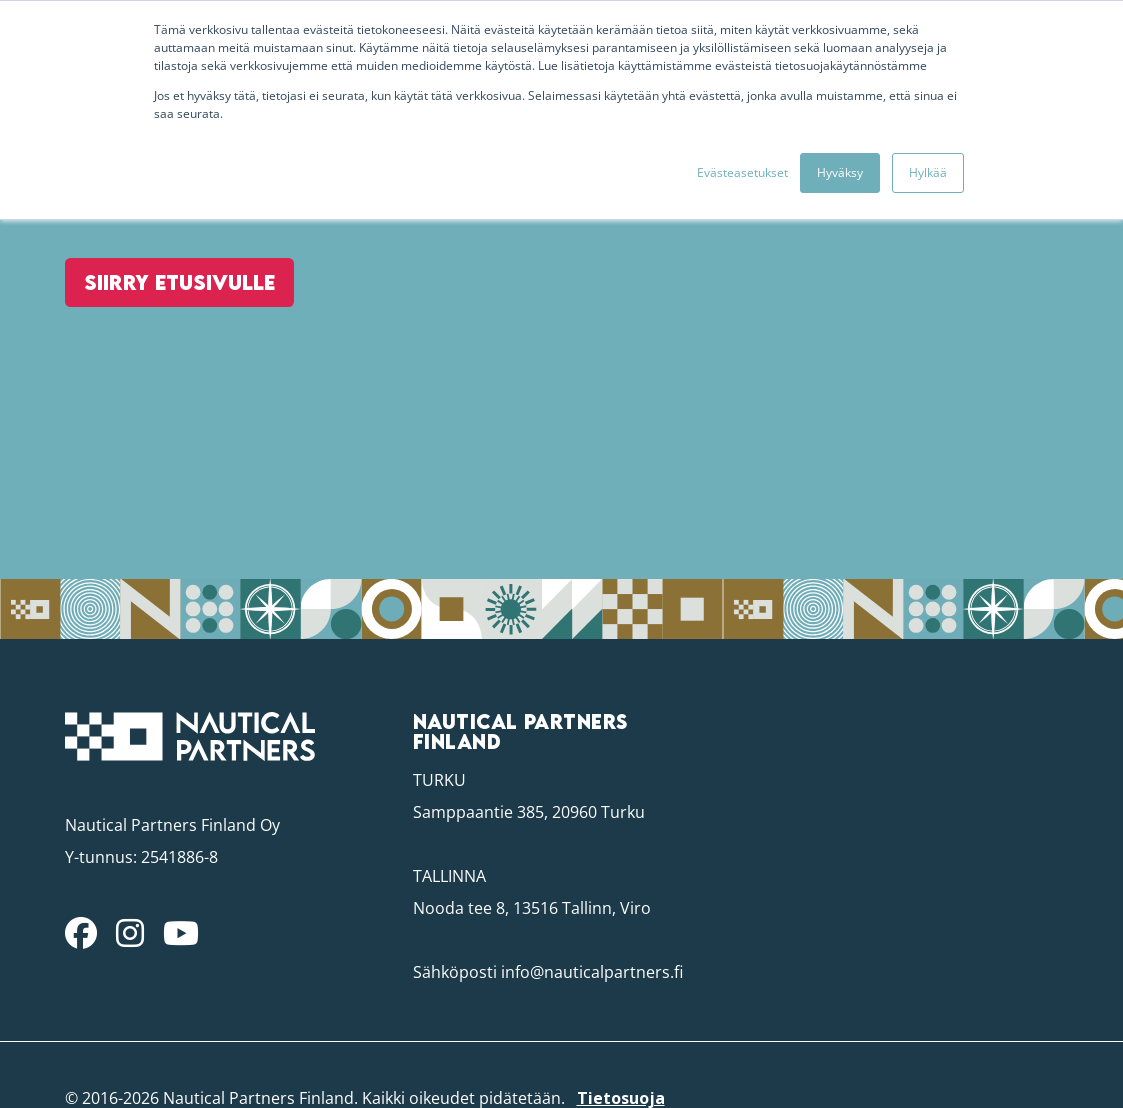 The width and height of the screenshot is (1123, 1108). Describe the element at coordinates (170, 335) in the screenshot. I see `Siirry etusivulle` at that location.